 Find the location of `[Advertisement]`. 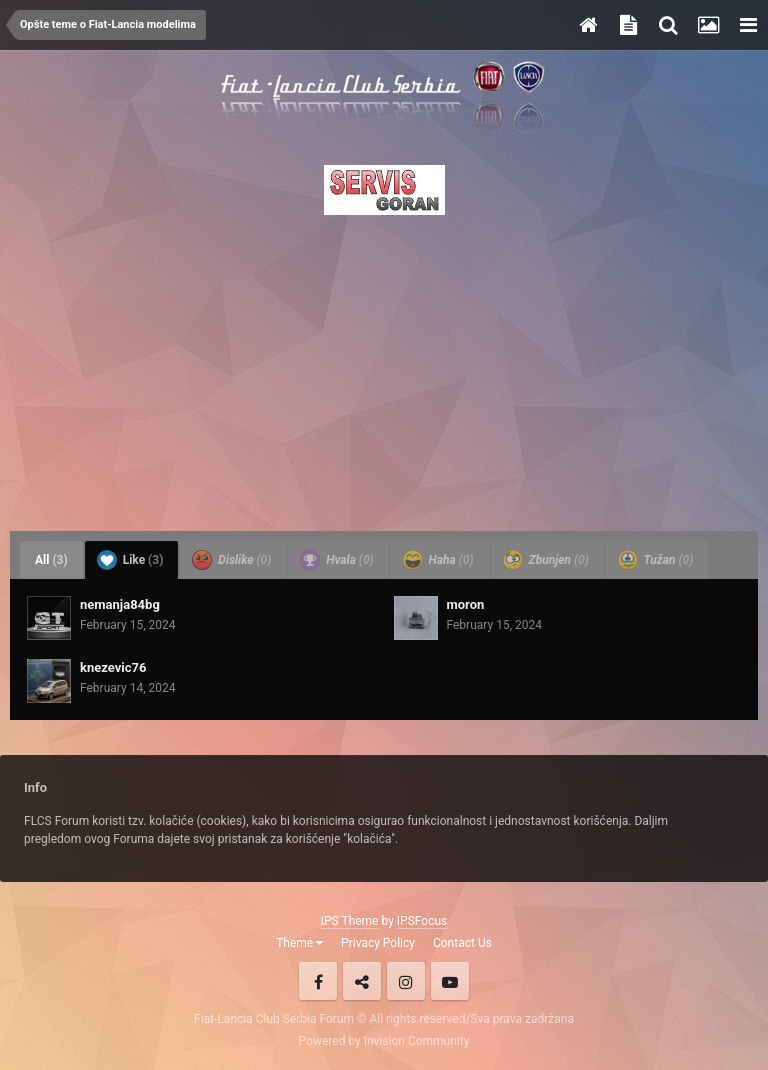

[Advertisement] is located at coordinates (384, 367).